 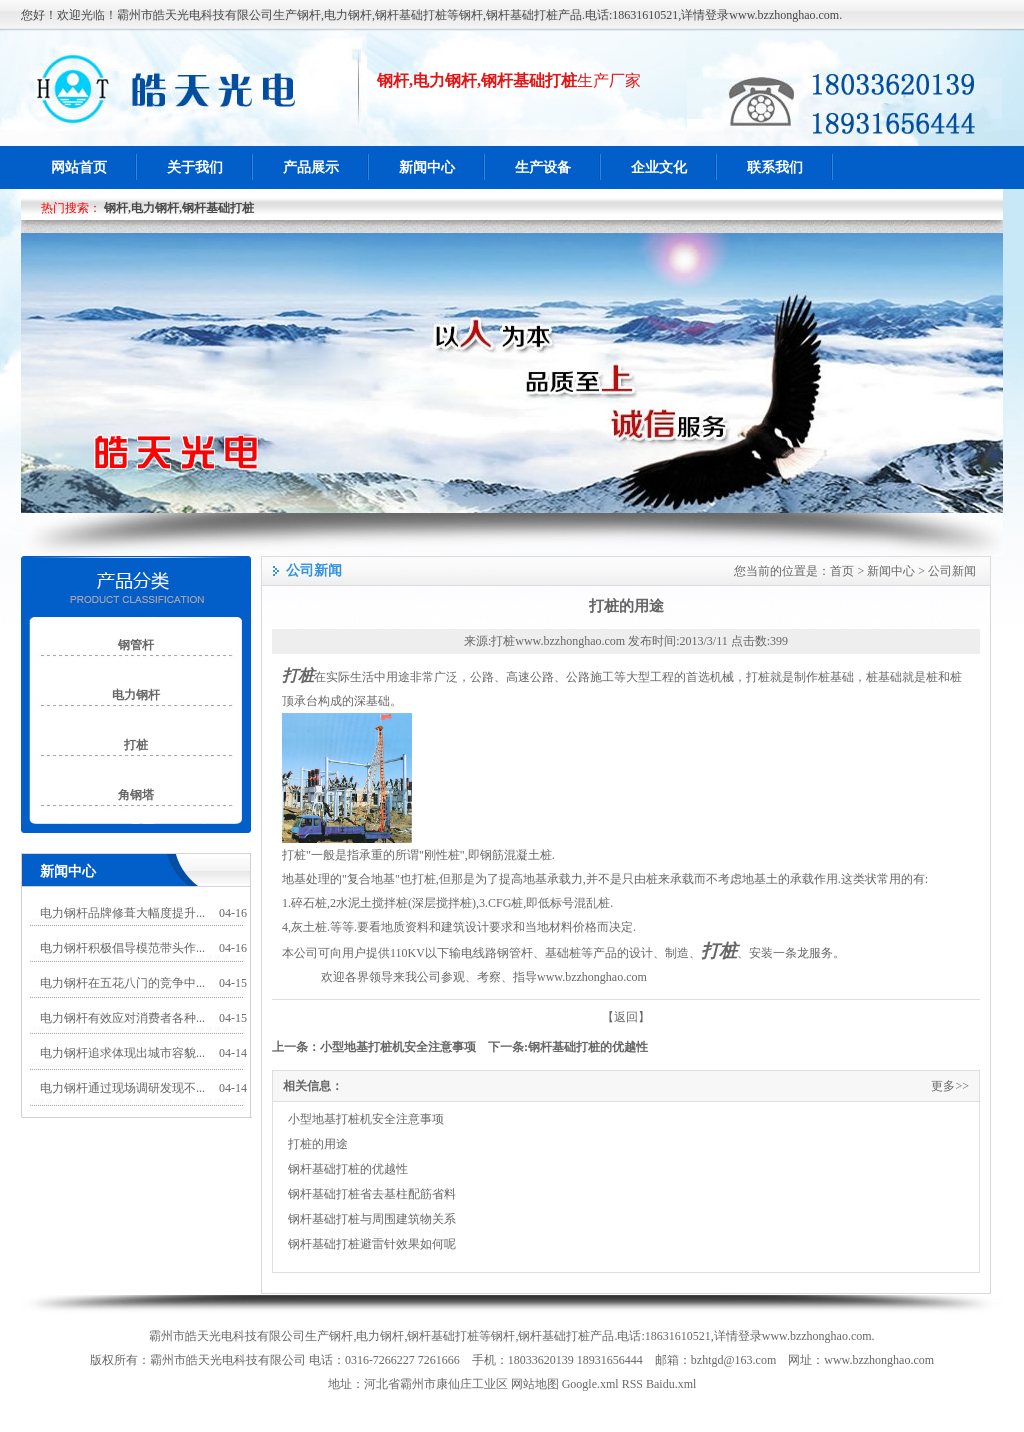 What do you see at coordinates (372, 1244) in the screenshot?
I see `钢杆基础打桩避雷针效果如何呢` at bounding box center [372, 1244].